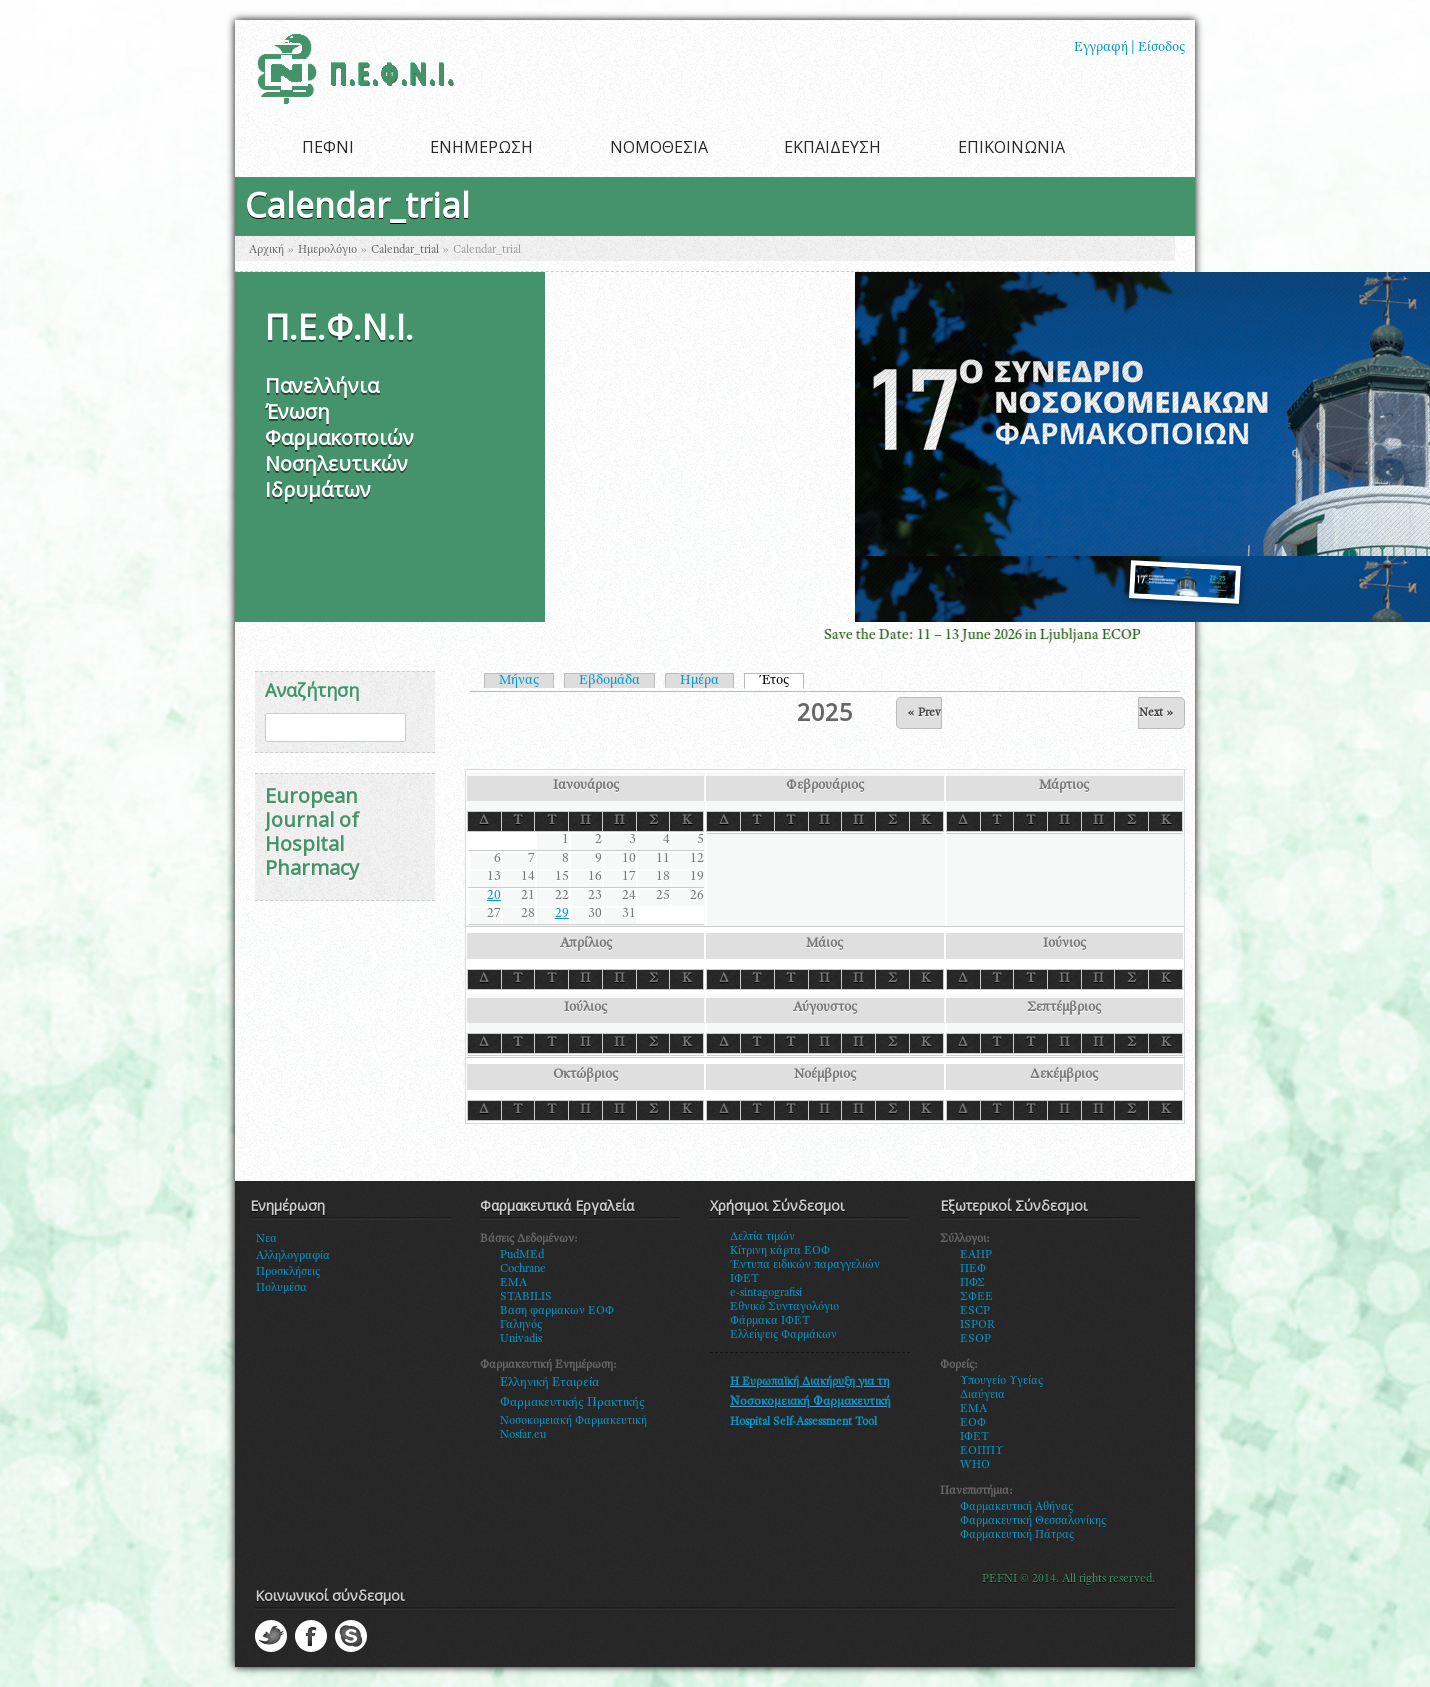  I want to click on Calendar_trial, so click(405, 250).